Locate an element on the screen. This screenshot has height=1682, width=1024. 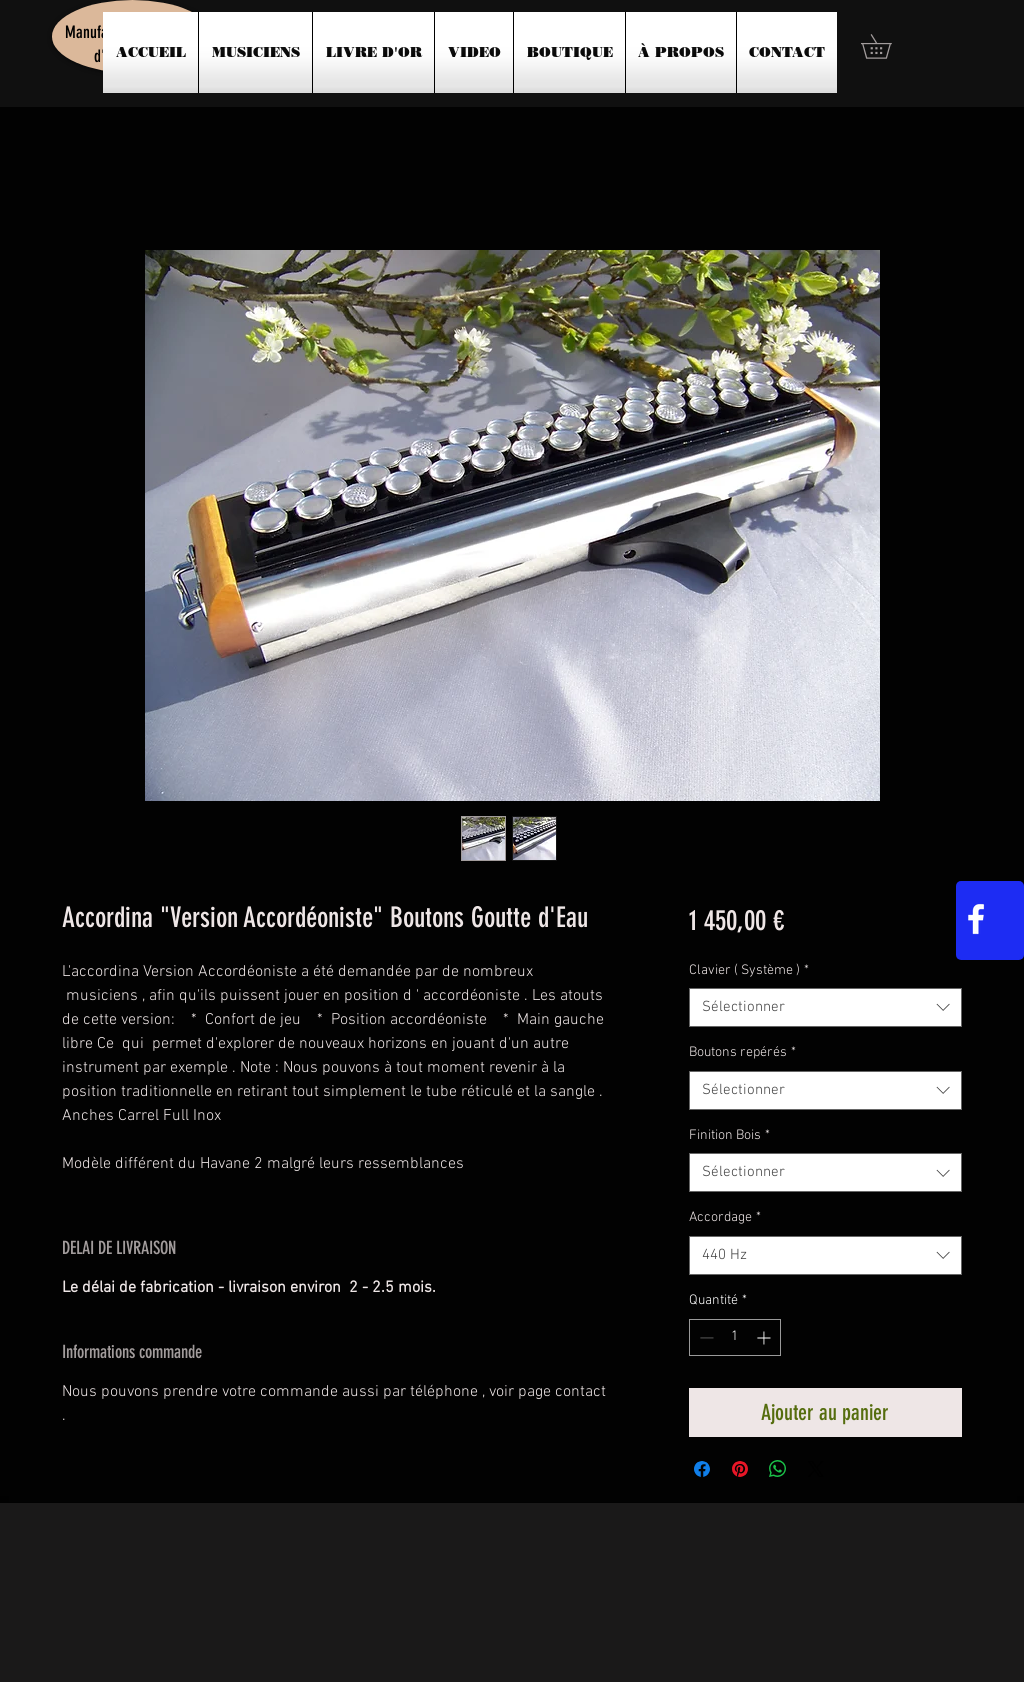
Boutons repérés is located at coordinates (742, 1052).